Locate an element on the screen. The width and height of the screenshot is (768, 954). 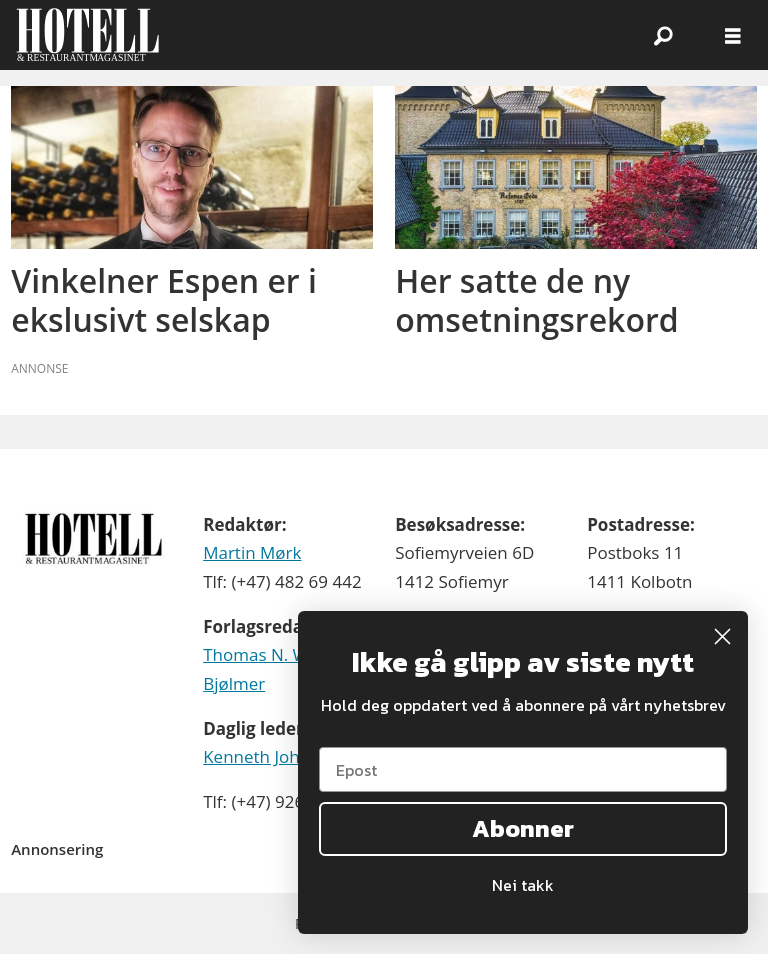
[Epost] is located at coordinates (523, 769).